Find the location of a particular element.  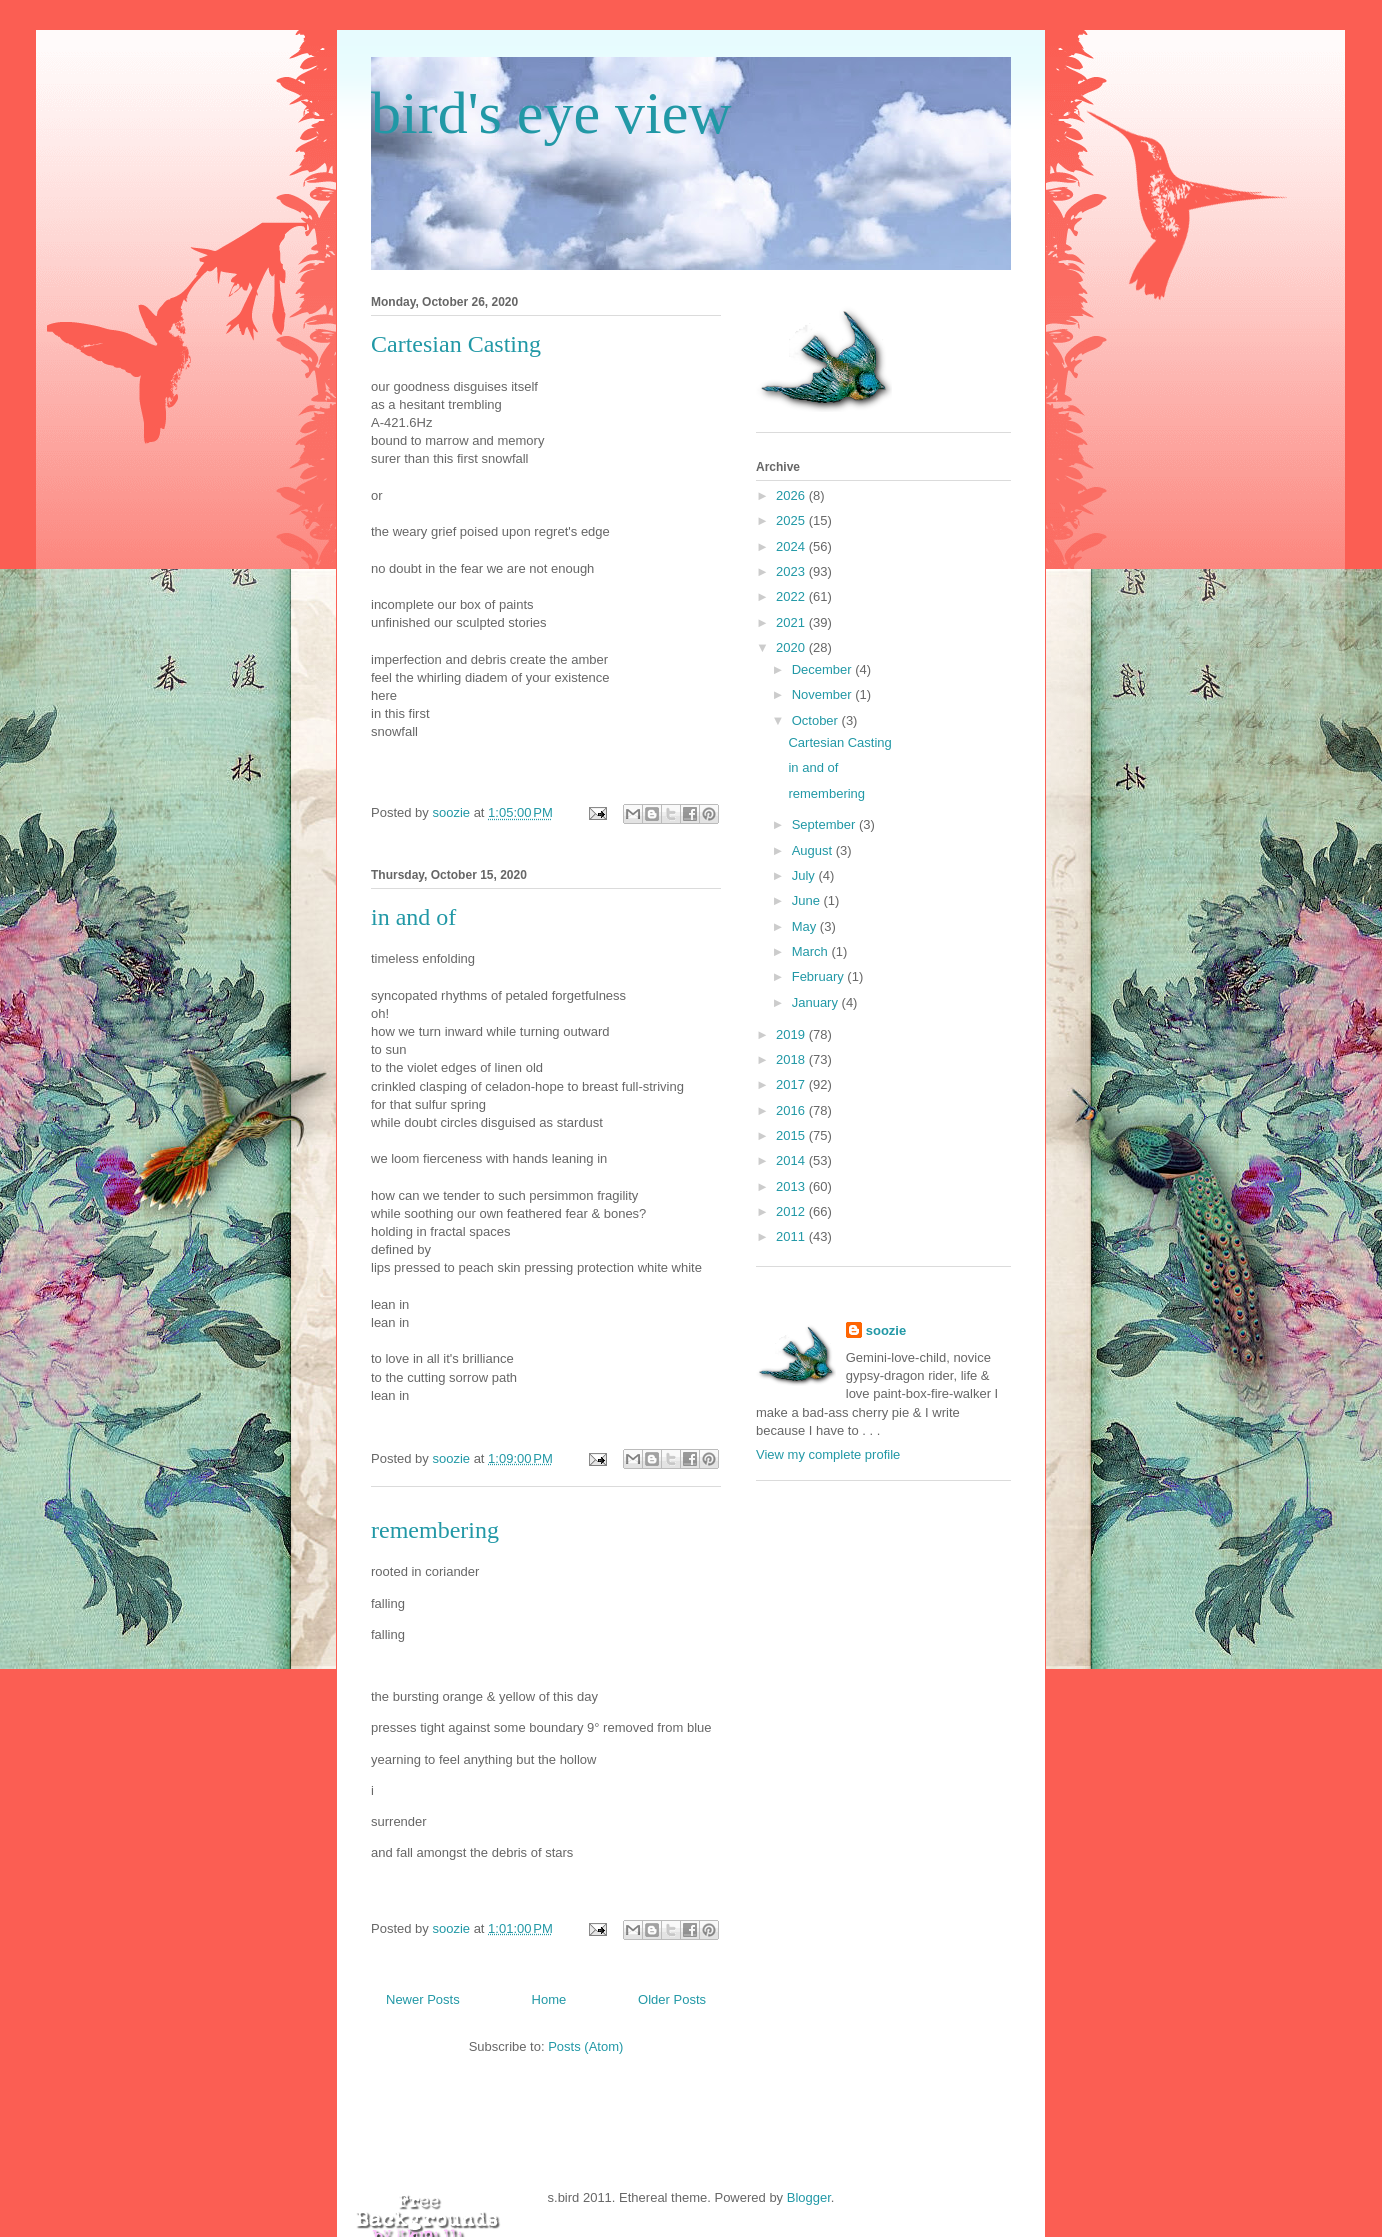

Newer Posts is located at coordinates (423, 1999).